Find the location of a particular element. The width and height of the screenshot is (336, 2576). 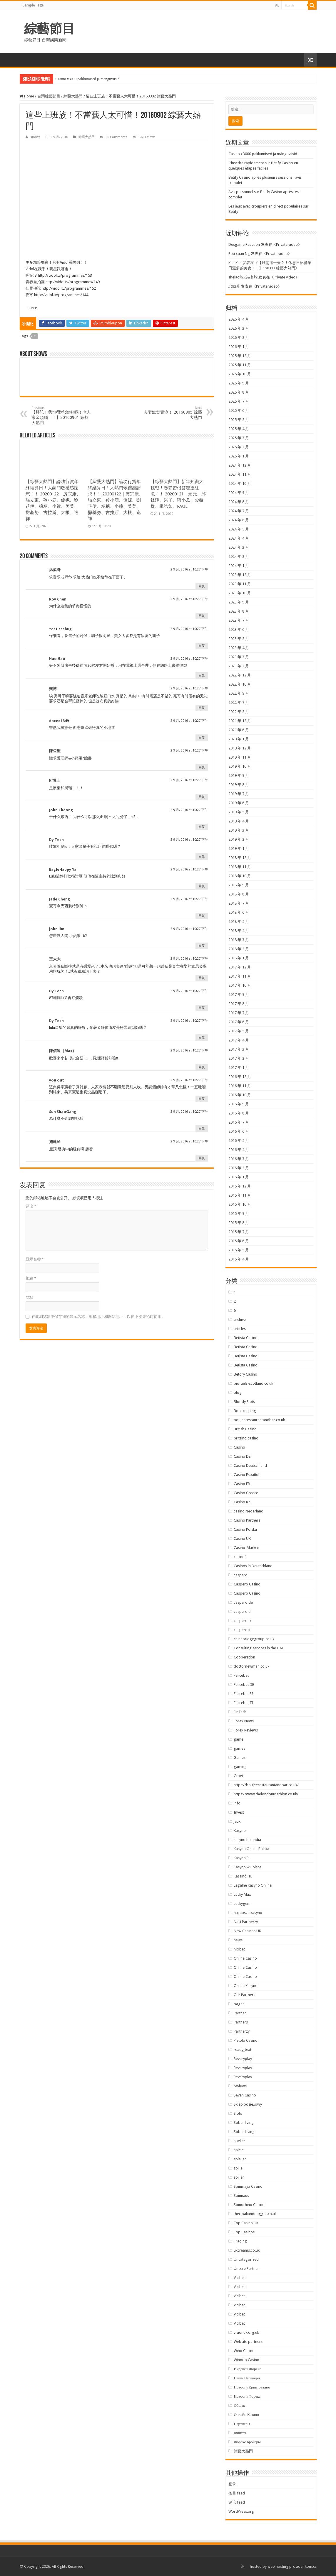

Kaszinó HU is located at coordinates (243, 1876).